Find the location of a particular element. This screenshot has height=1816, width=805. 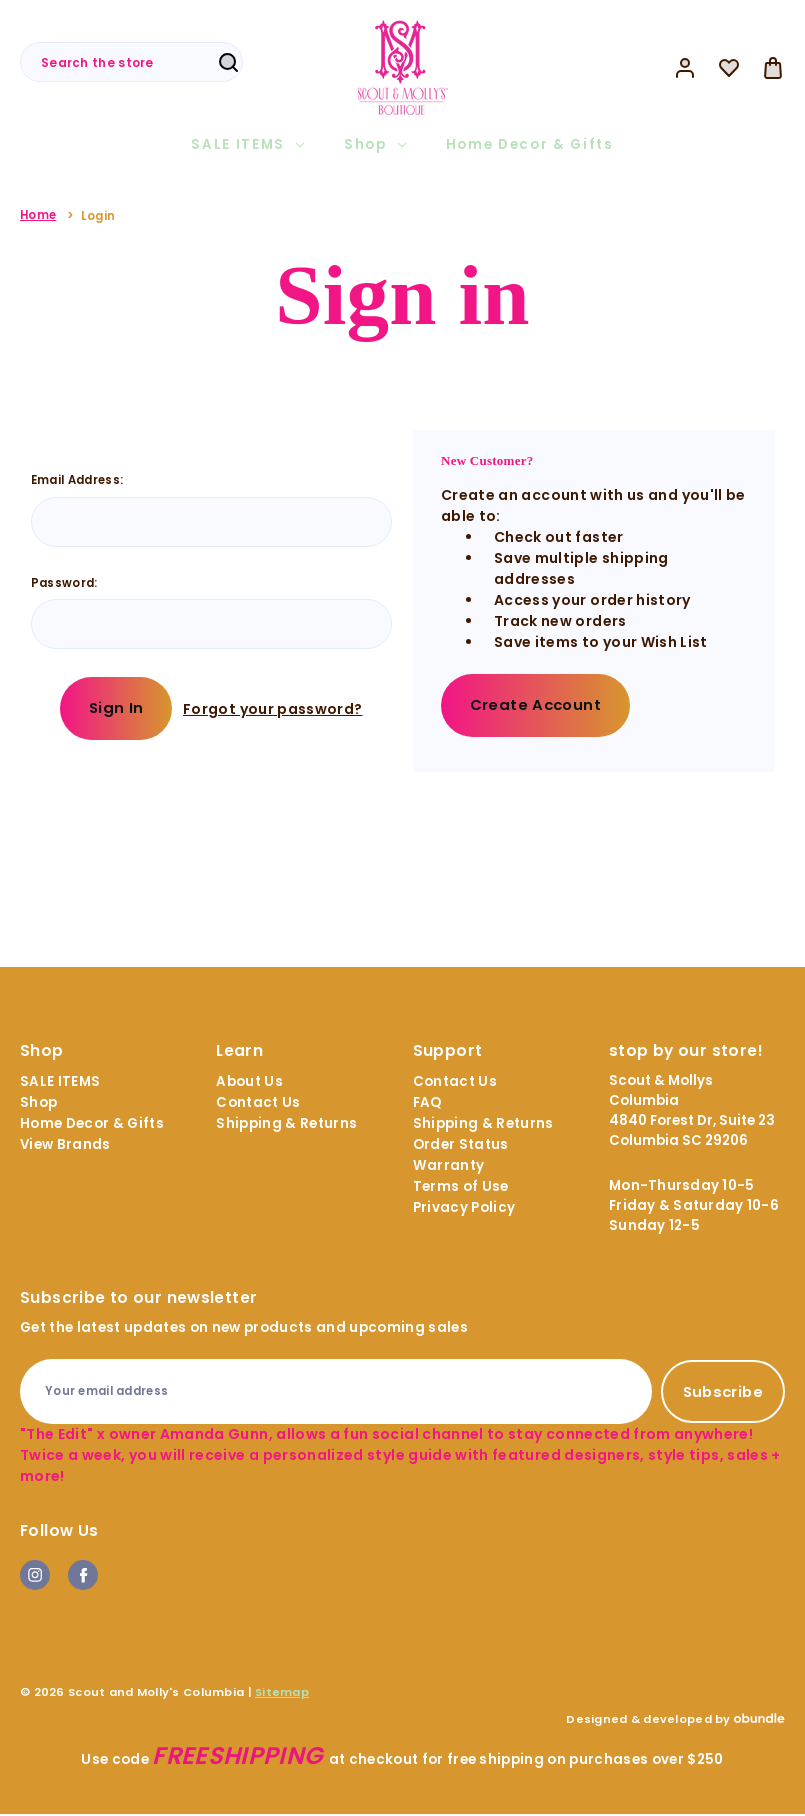

Home Decor & Gifts is located at coordinates (530, 144).